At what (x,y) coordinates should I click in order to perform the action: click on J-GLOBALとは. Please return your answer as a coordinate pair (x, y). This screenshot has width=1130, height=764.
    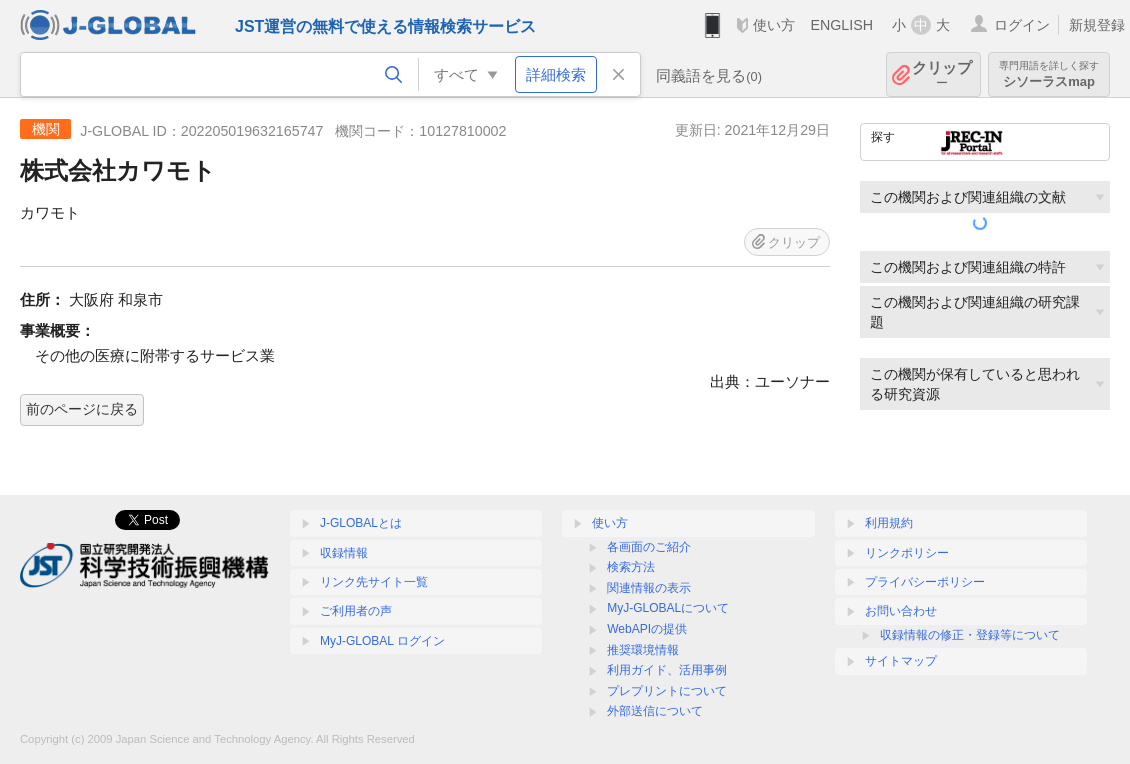
    Looking at the image, I should click on (361, 523).